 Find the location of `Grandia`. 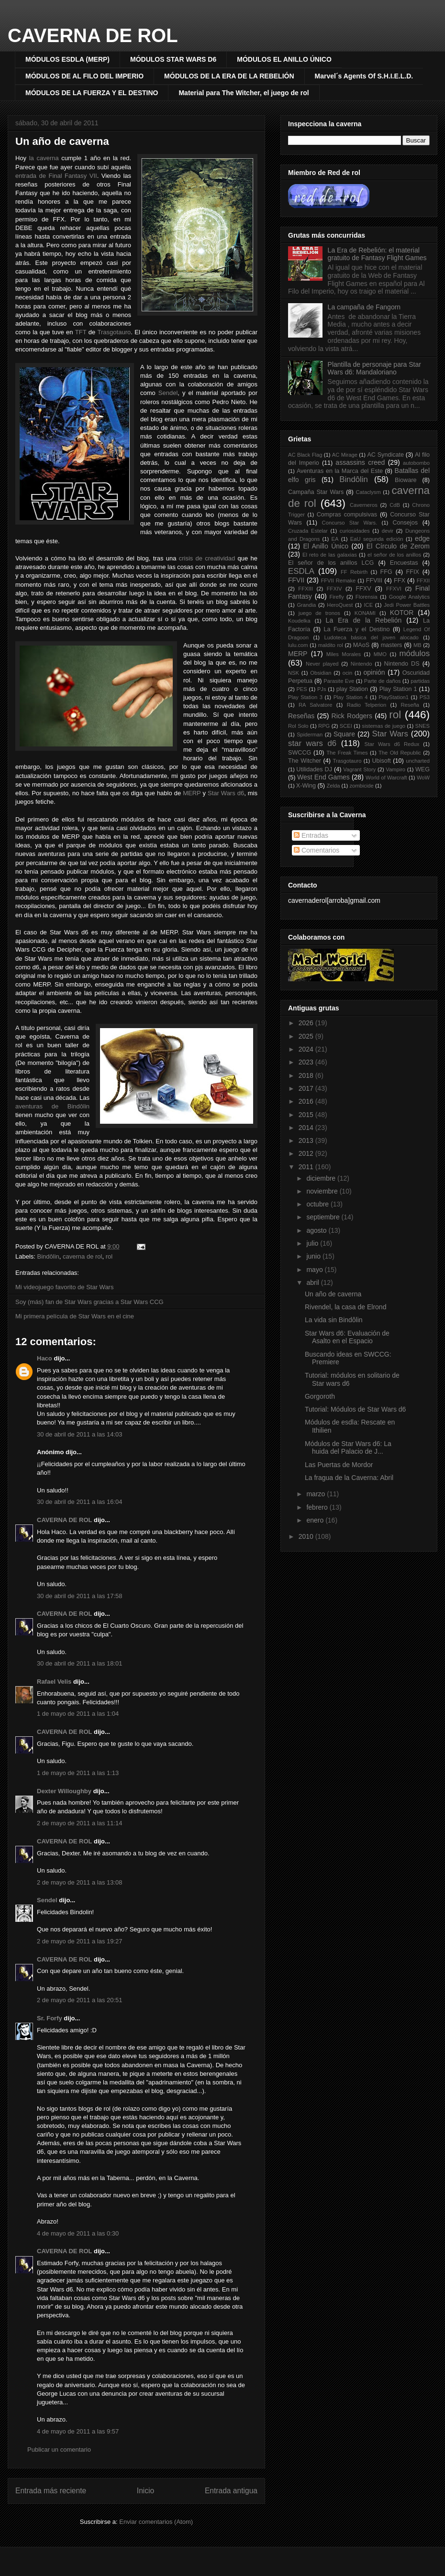

Grandia is located at coordinates (306, 605).